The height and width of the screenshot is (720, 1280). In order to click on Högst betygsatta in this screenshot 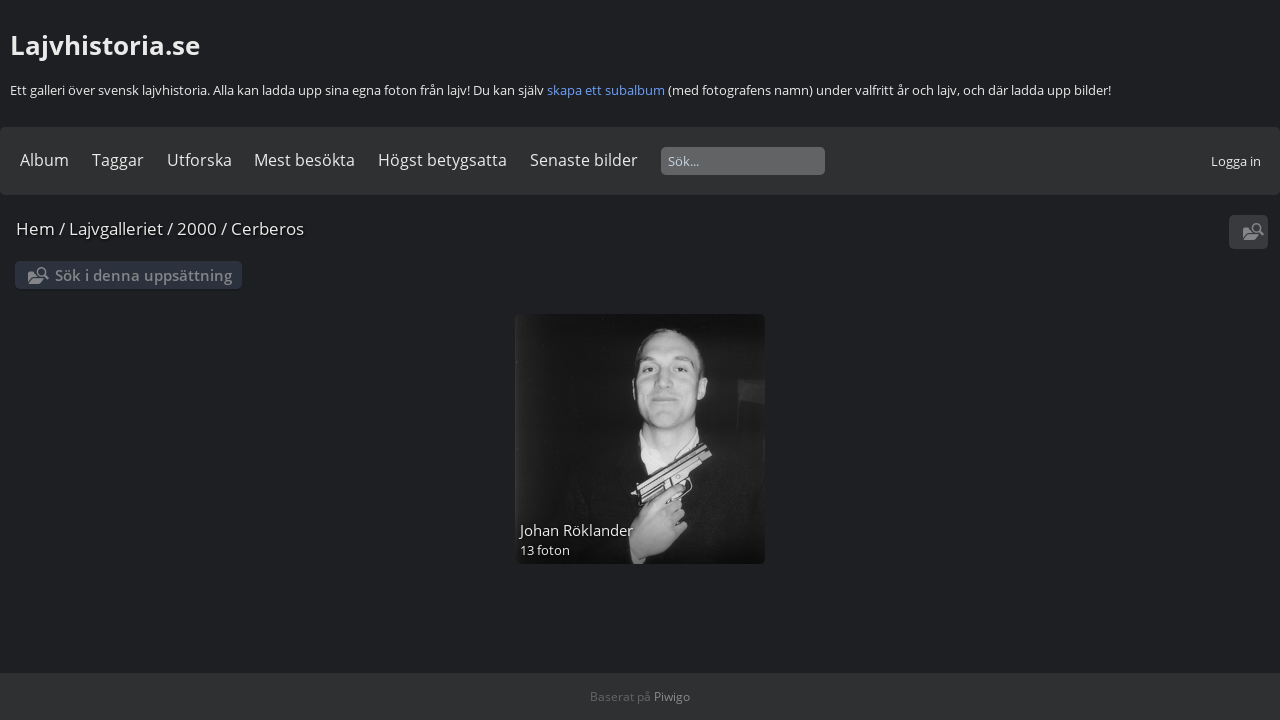, I will do `click(442, 160)`.